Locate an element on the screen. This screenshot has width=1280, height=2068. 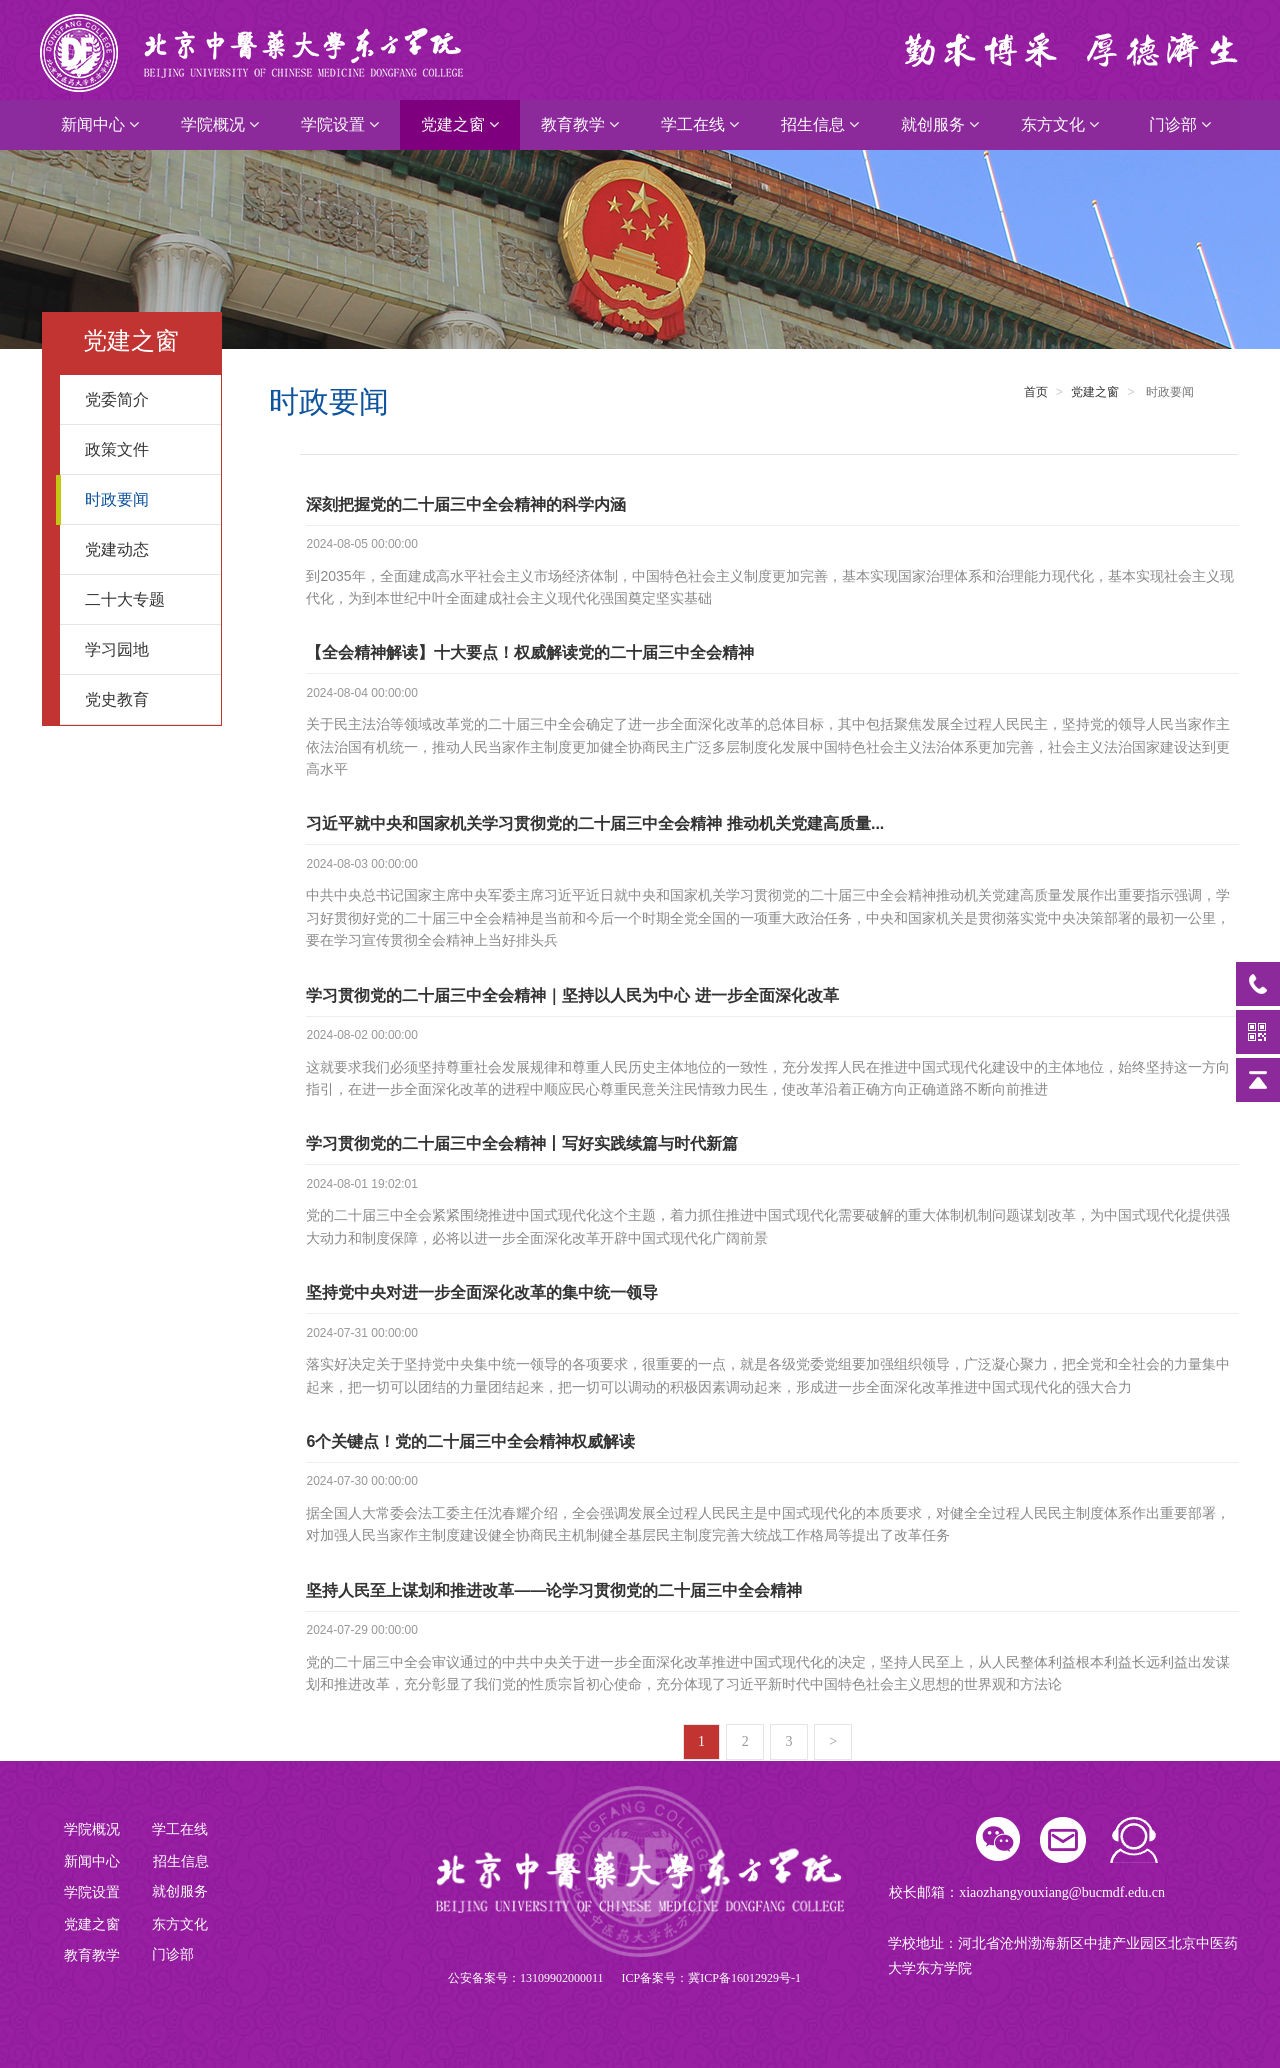
党委简介 is located at coordinates (145, 399).